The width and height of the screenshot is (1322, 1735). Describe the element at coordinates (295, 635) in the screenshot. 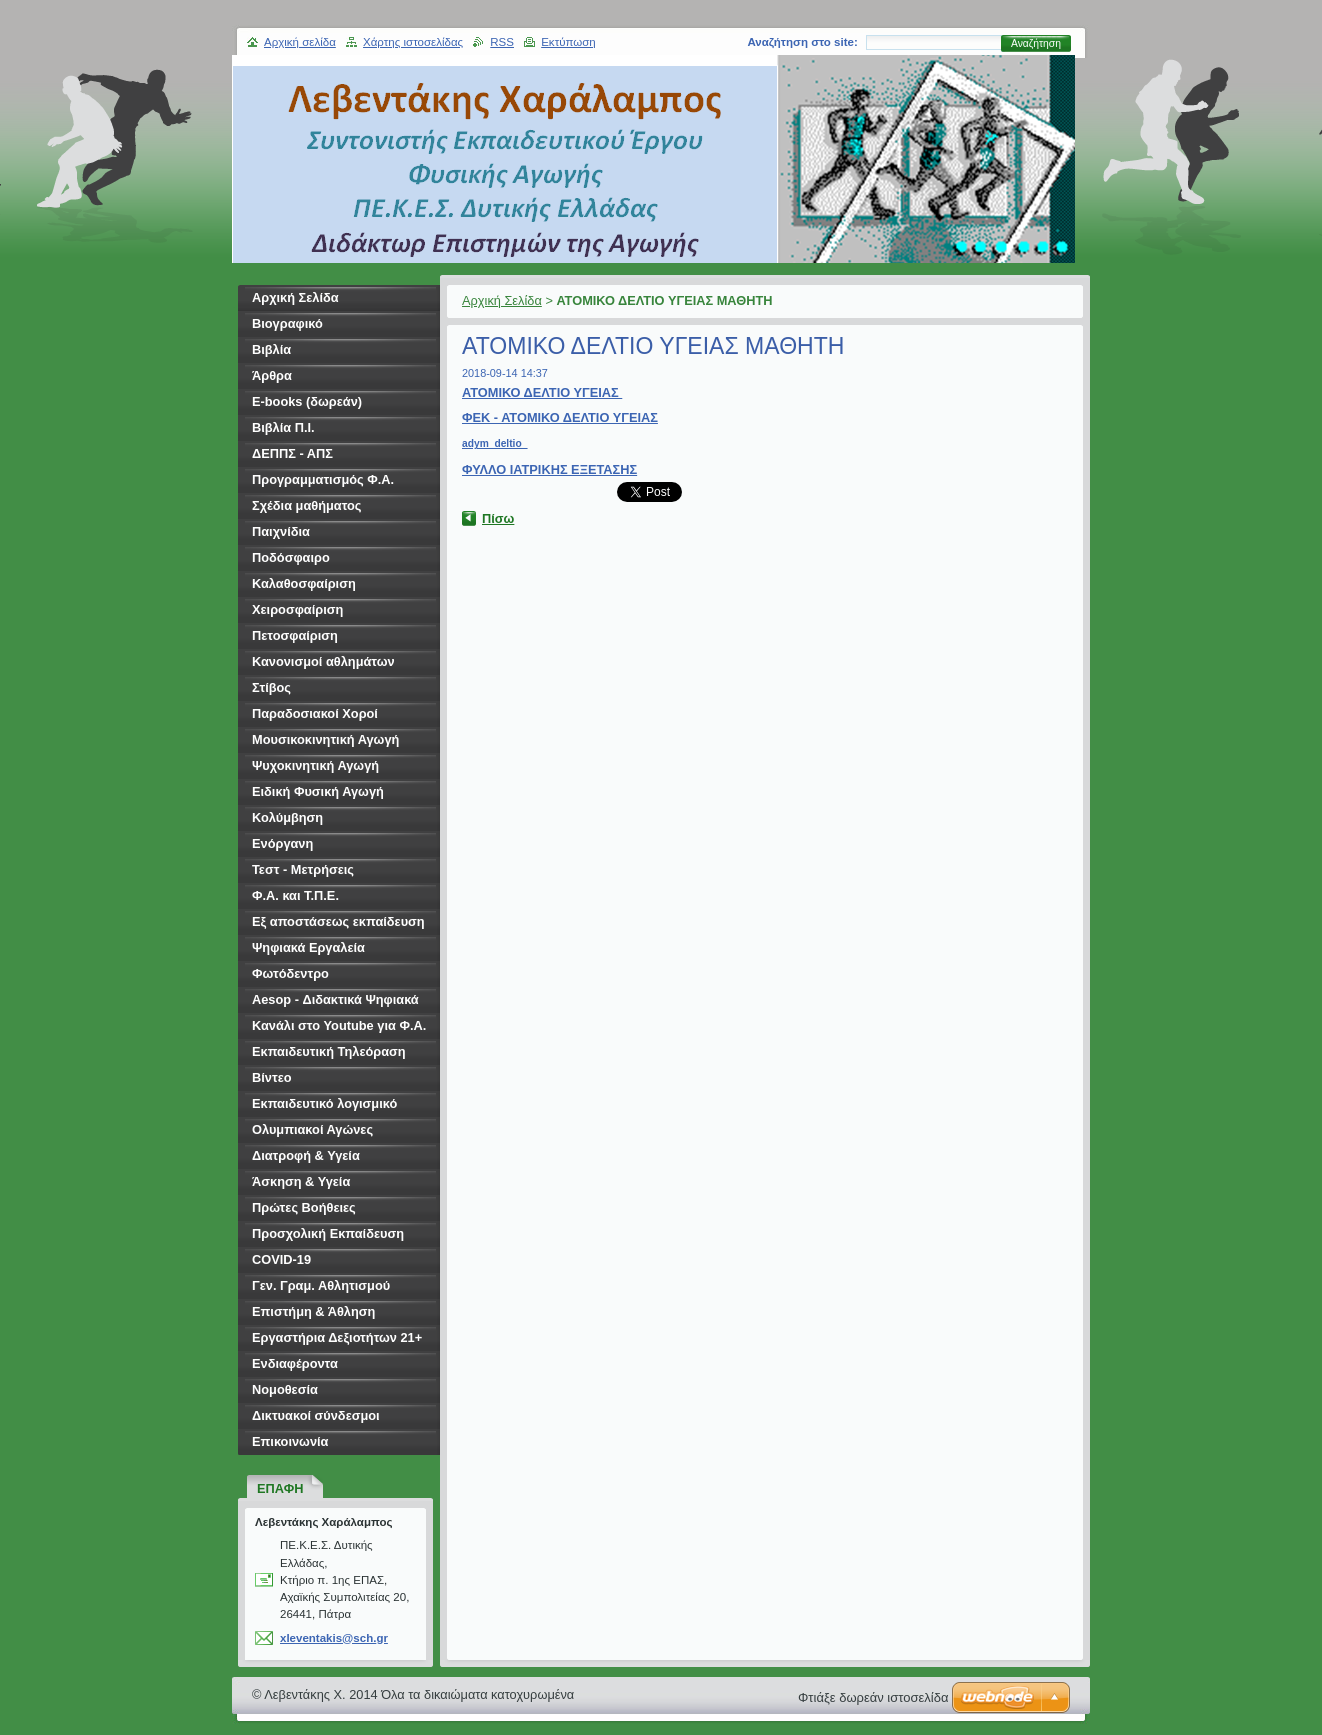

I see `Πετοσφαίριση` at that location.